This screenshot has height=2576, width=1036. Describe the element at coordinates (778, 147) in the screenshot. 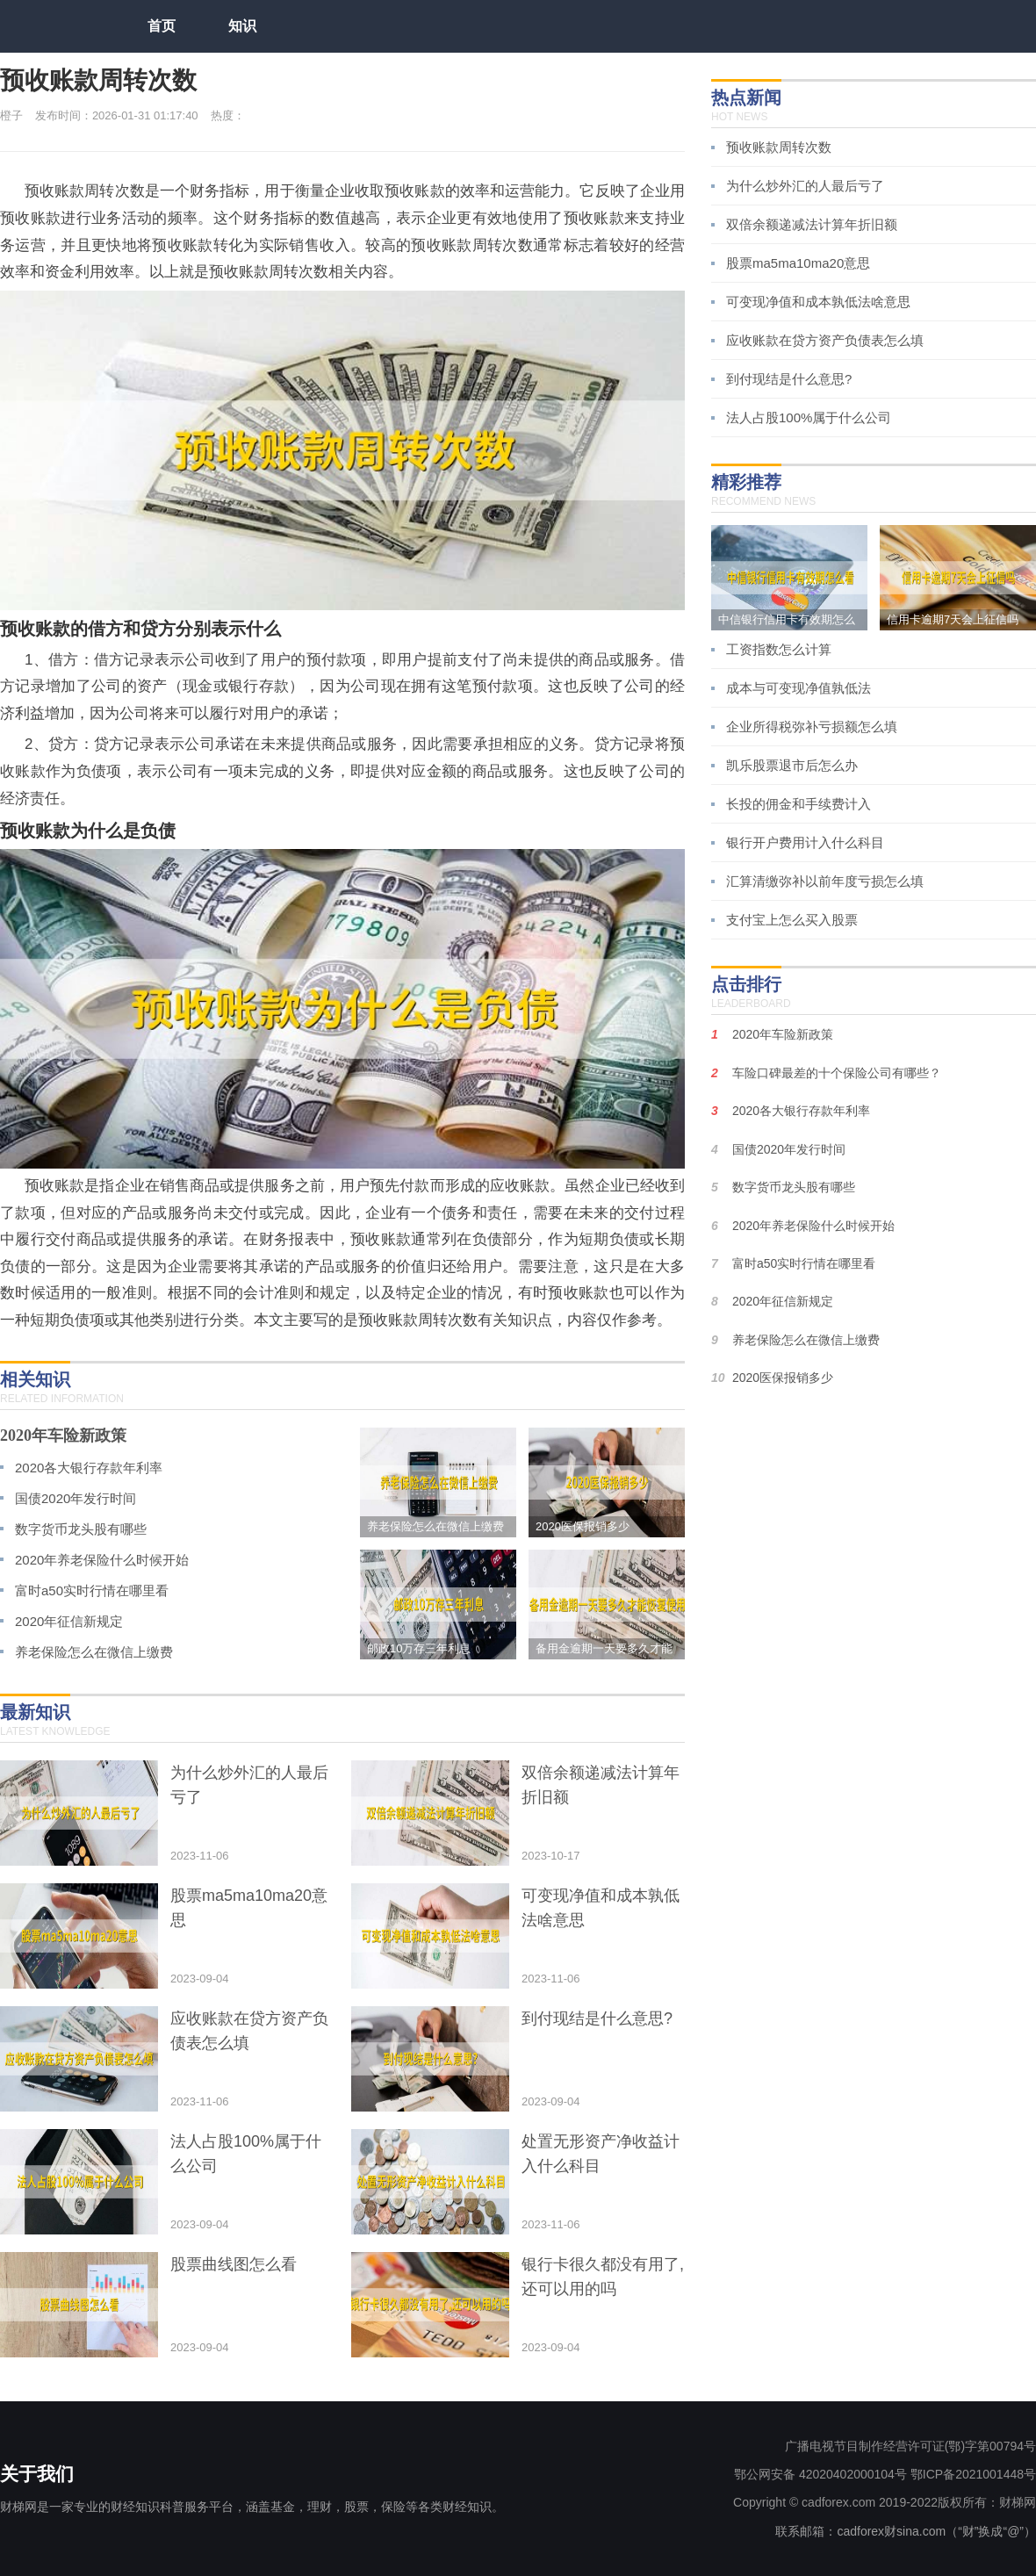

I see `预收账款周转次数` at that location.